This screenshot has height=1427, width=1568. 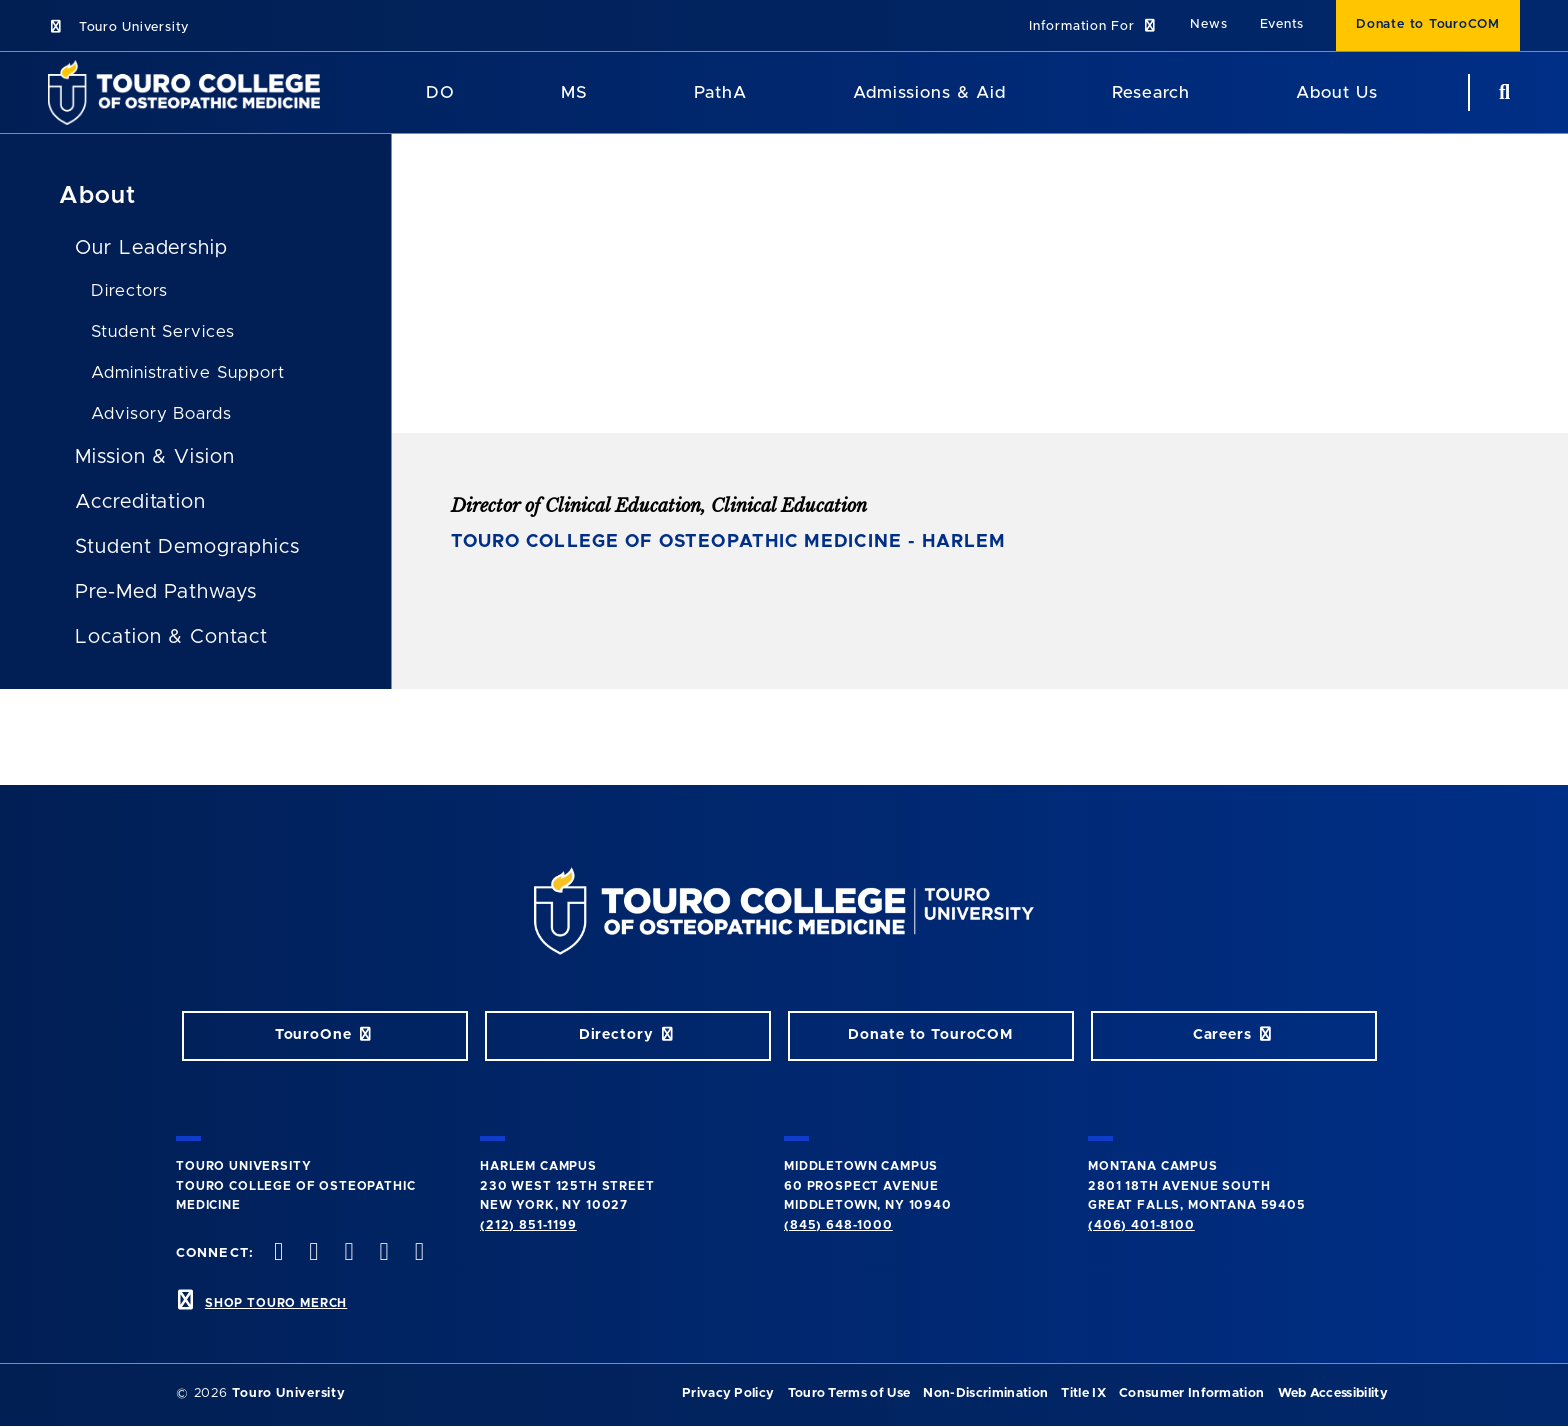 What do you see at coordinates (838, 1225) in the screenshot?
I see `(845) 648-1000` at bounding box center [838, 1225].